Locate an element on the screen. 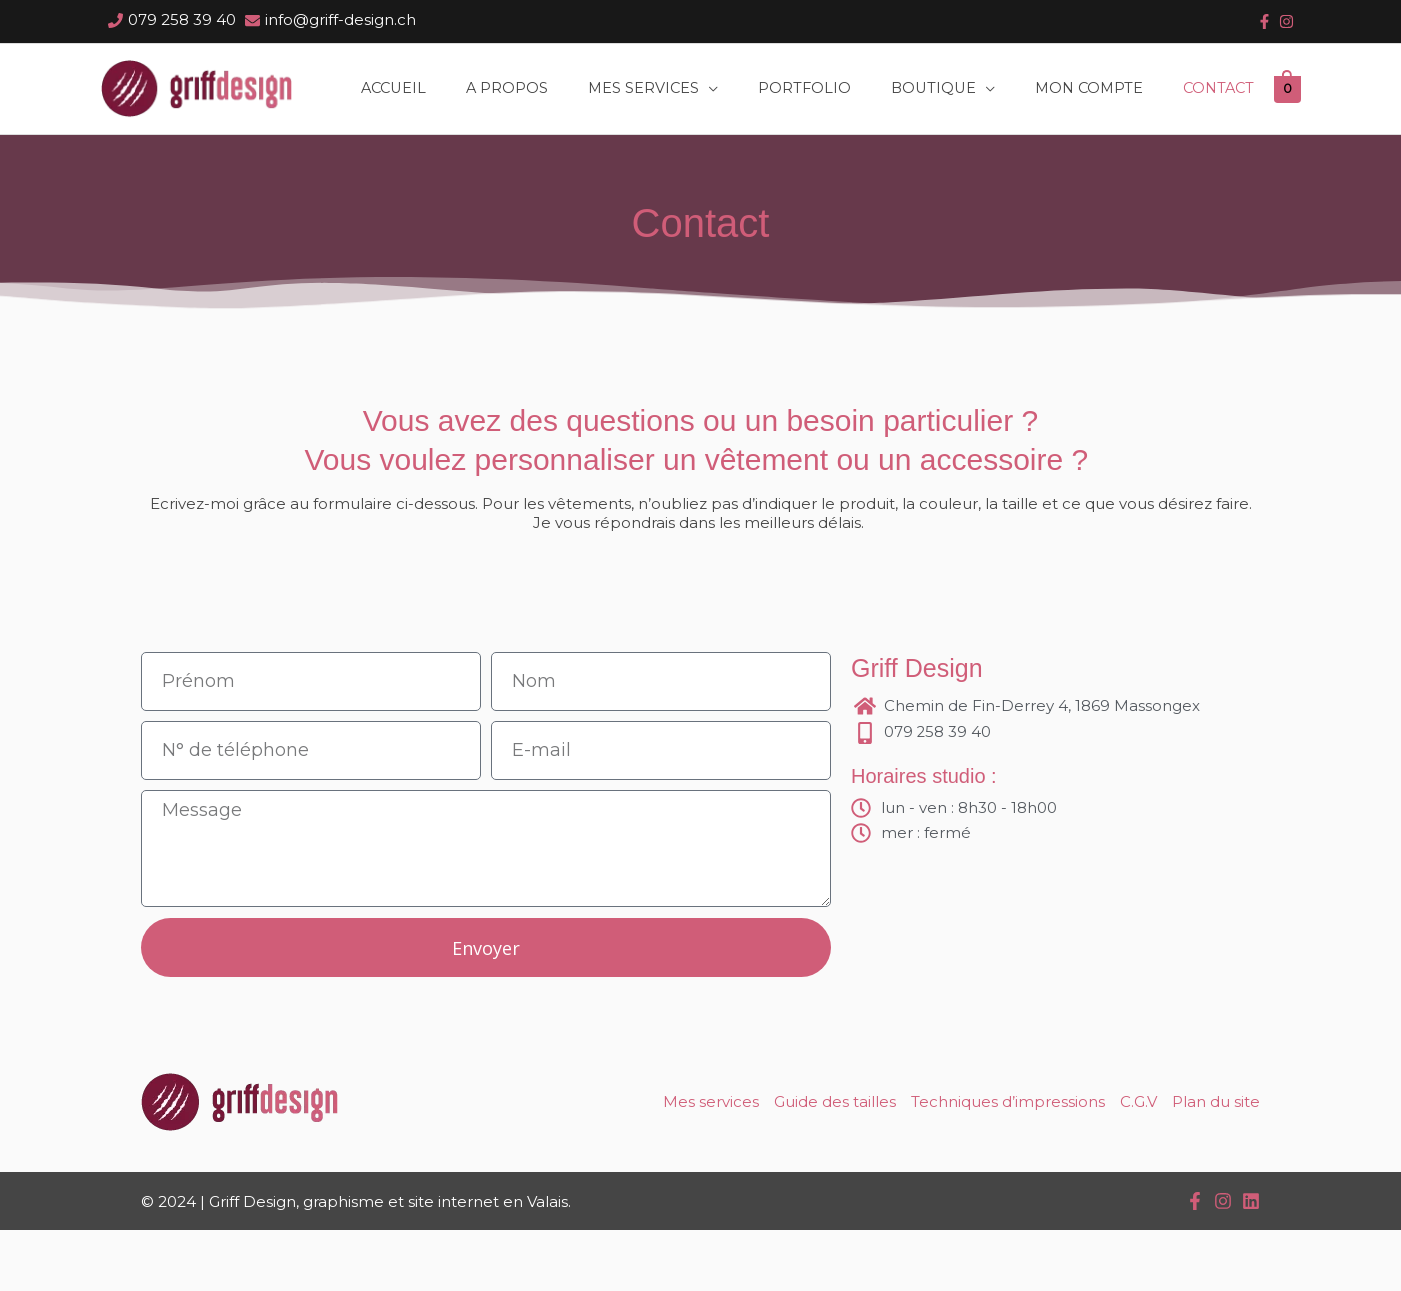 This screenshot has width=1401, height=1291. Guide des tailles is located at coordinates (835, 1162).